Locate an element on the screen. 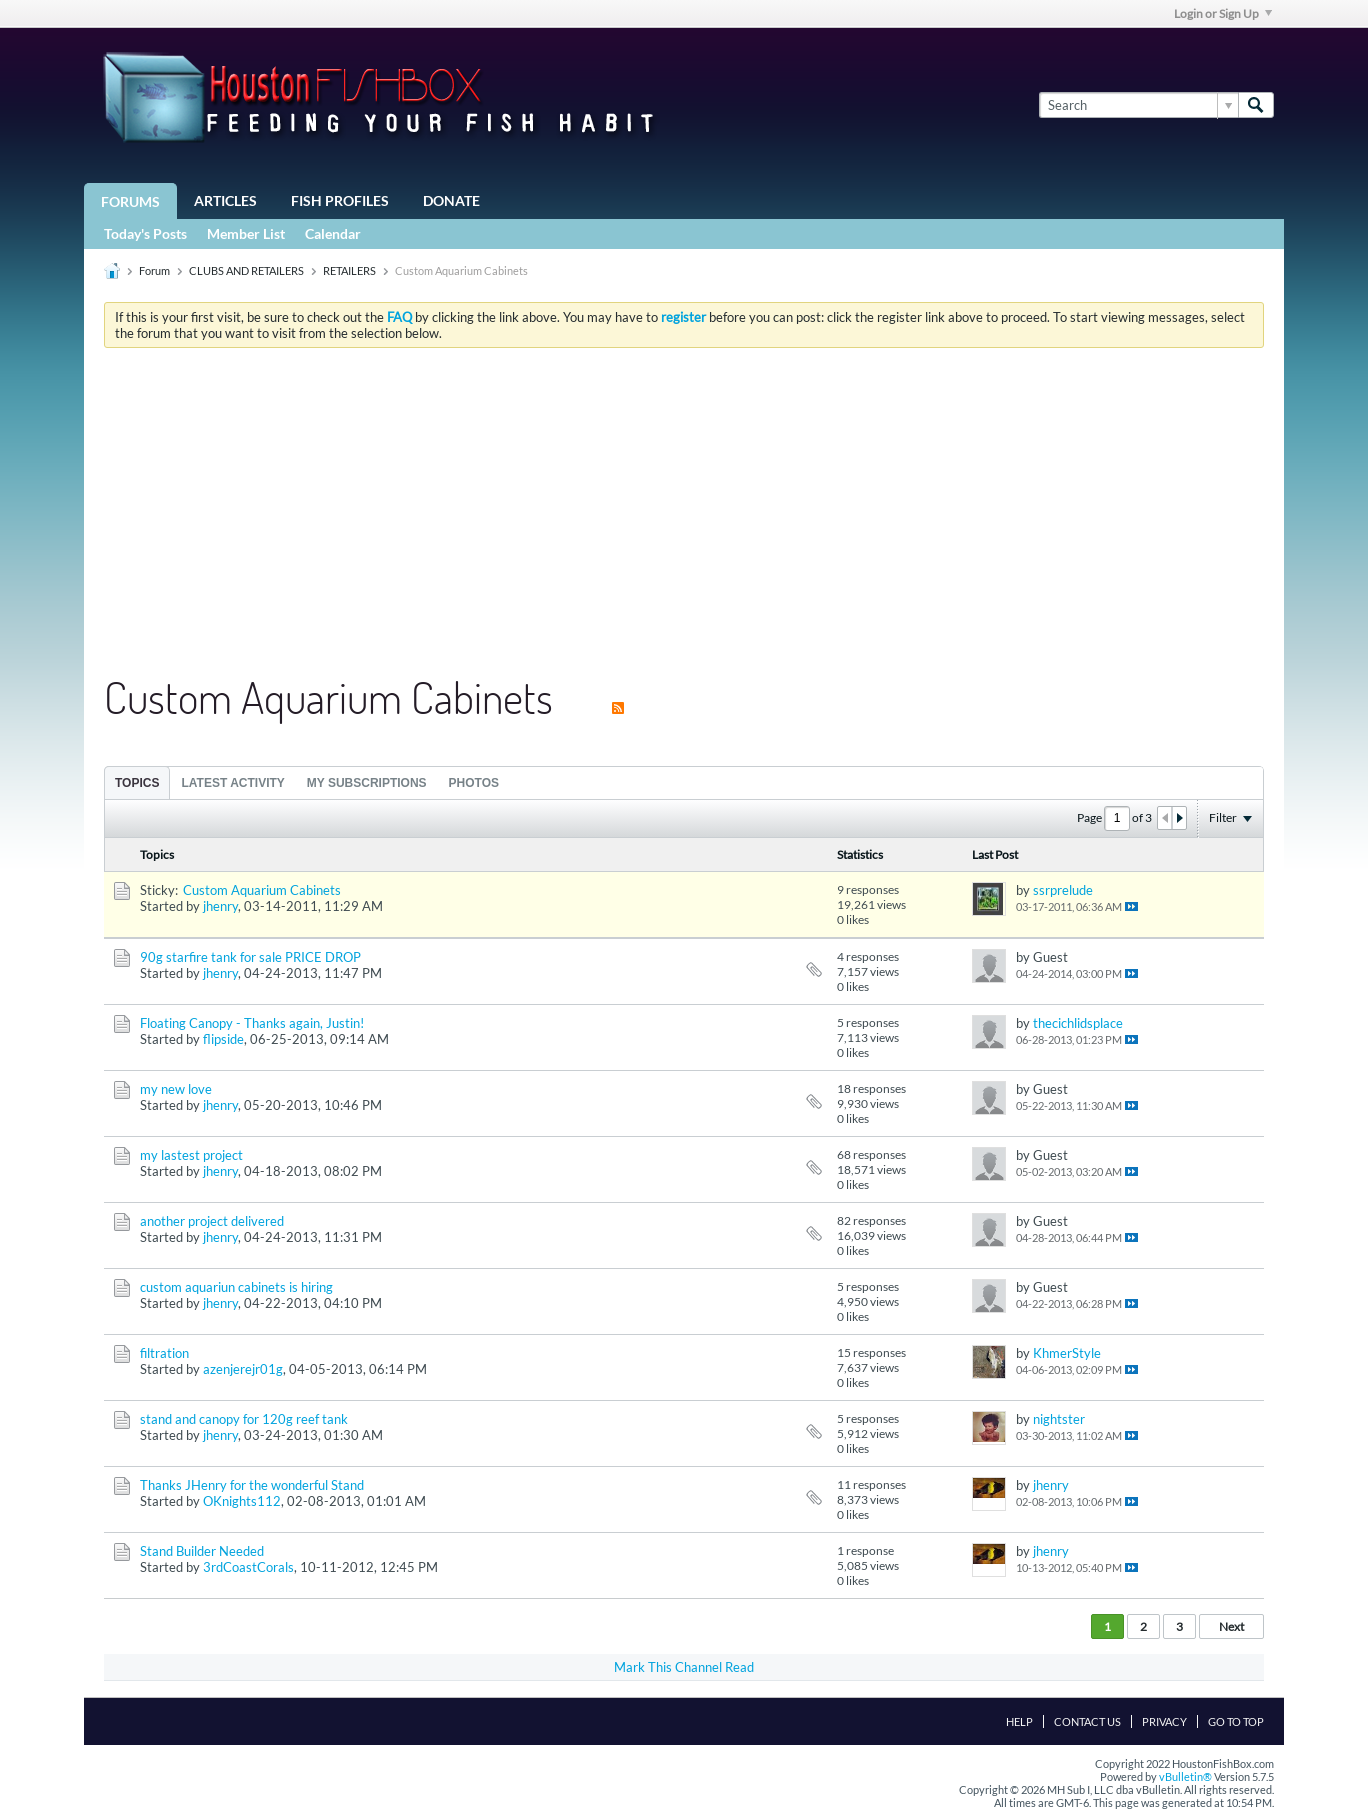 The width and height of the screenshot is (1368, 1809). CLUBS AND RETAILERS is located at coordinates (246, 270).